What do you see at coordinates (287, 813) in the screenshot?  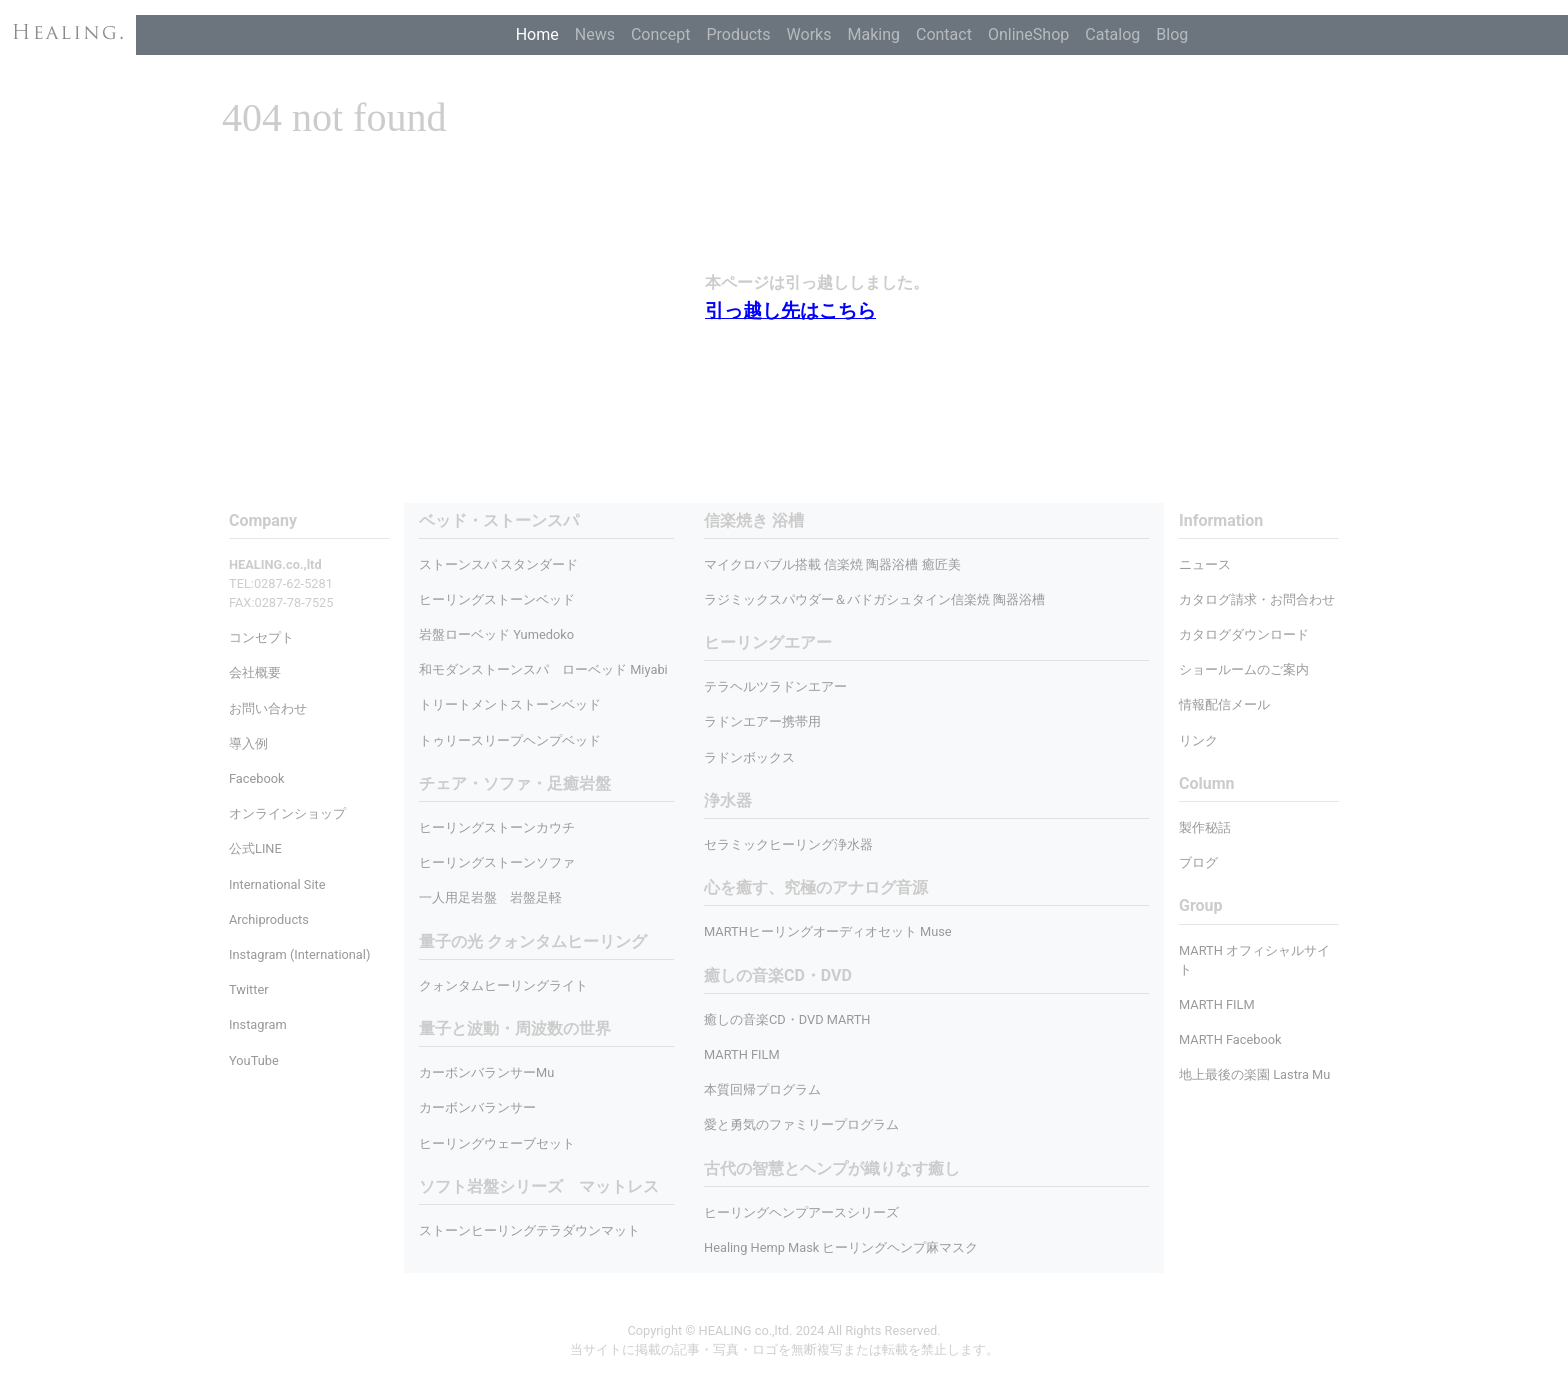 I see `オンラインショップ` at bounding box center [287, 813].